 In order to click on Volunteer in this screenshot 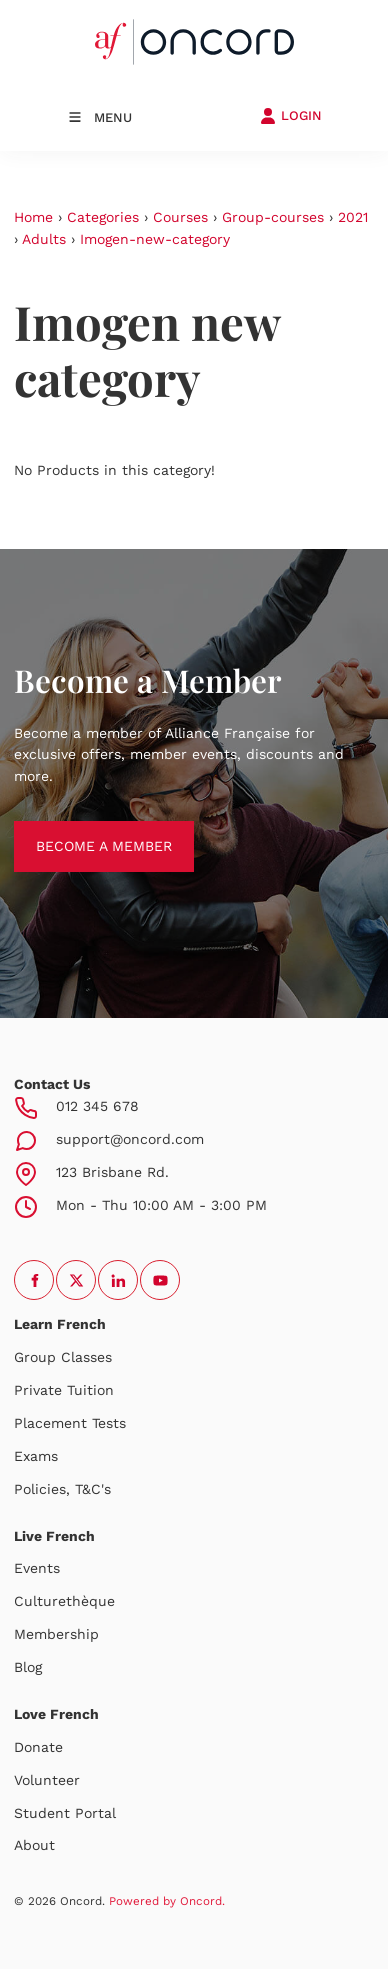, I will do `click(47, 1780)`.